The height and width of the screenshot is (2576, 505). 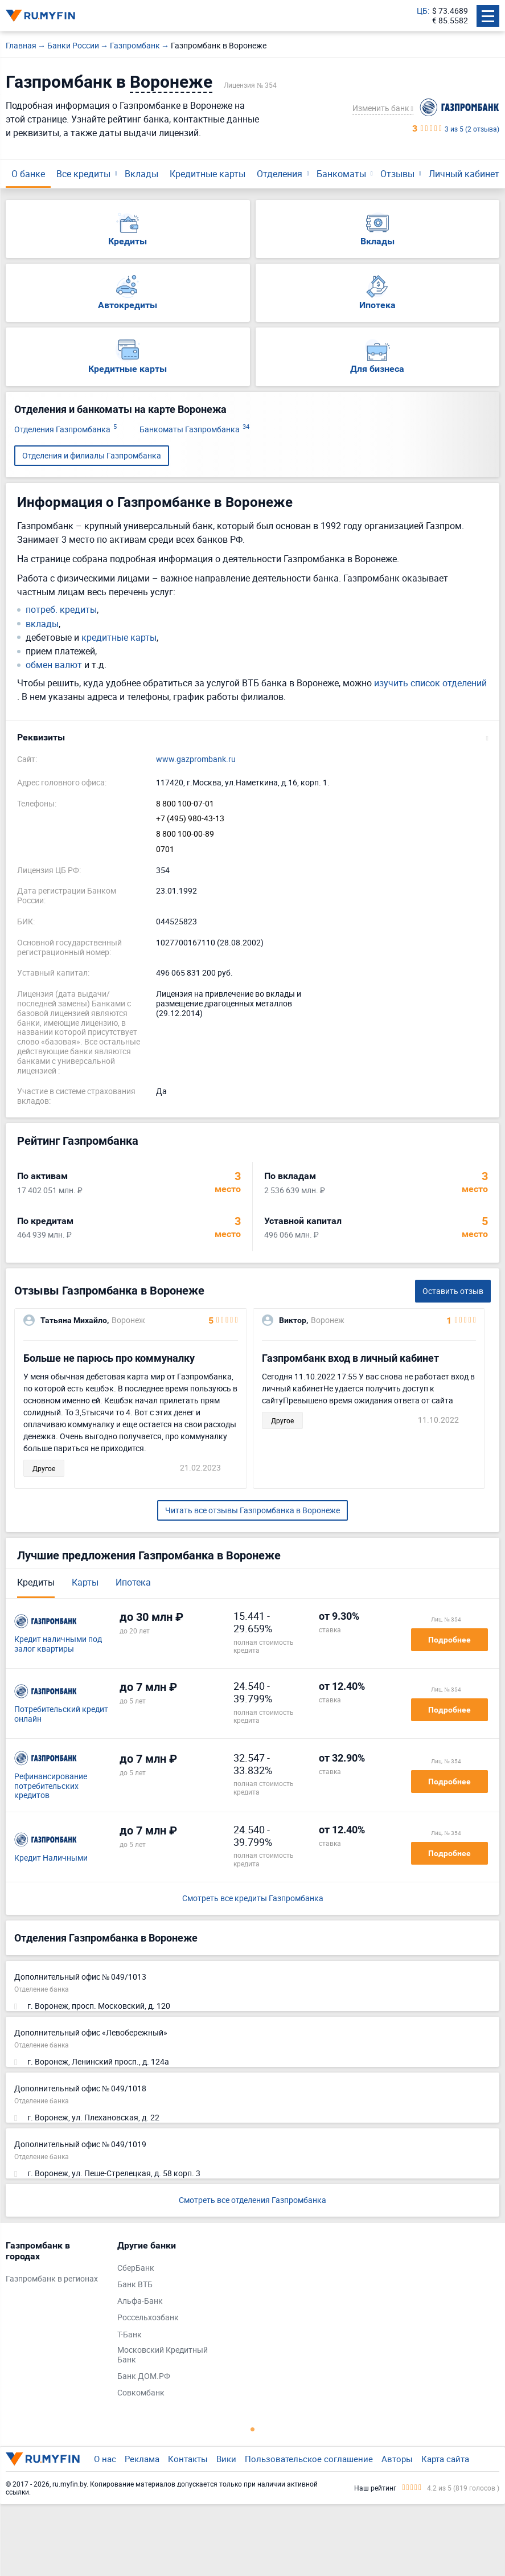 I want to click on потреб. кредиты, so click(x=61, y=609).